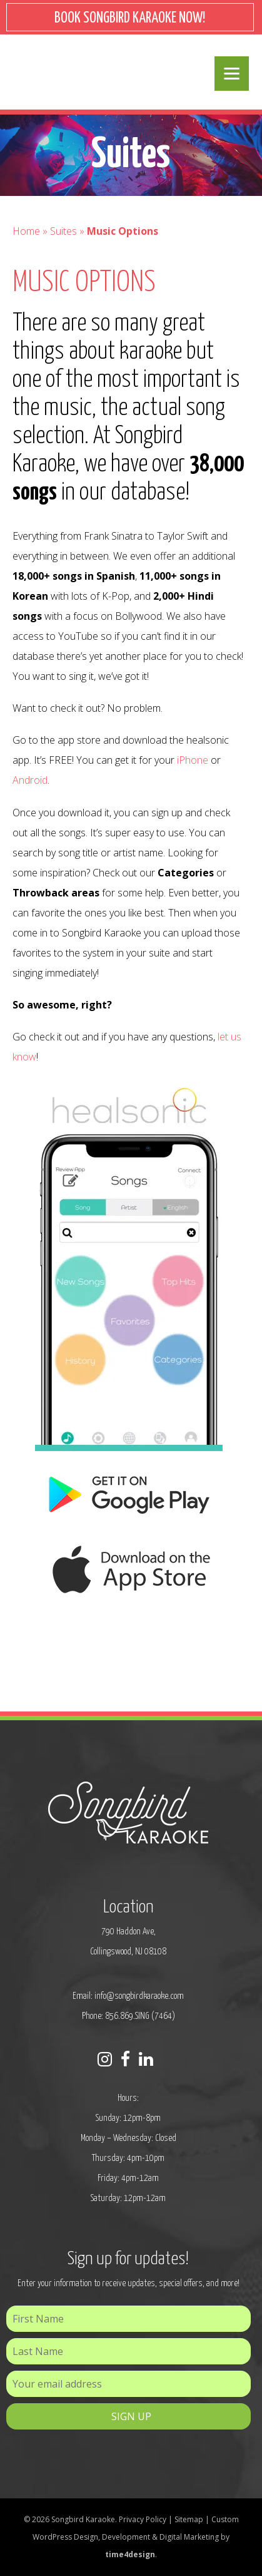 This screenshot has width=262, height=2576. What do you see at coordinates (26, 231) in the screenshot?
I see `Home` at bounding box center [26, 231].